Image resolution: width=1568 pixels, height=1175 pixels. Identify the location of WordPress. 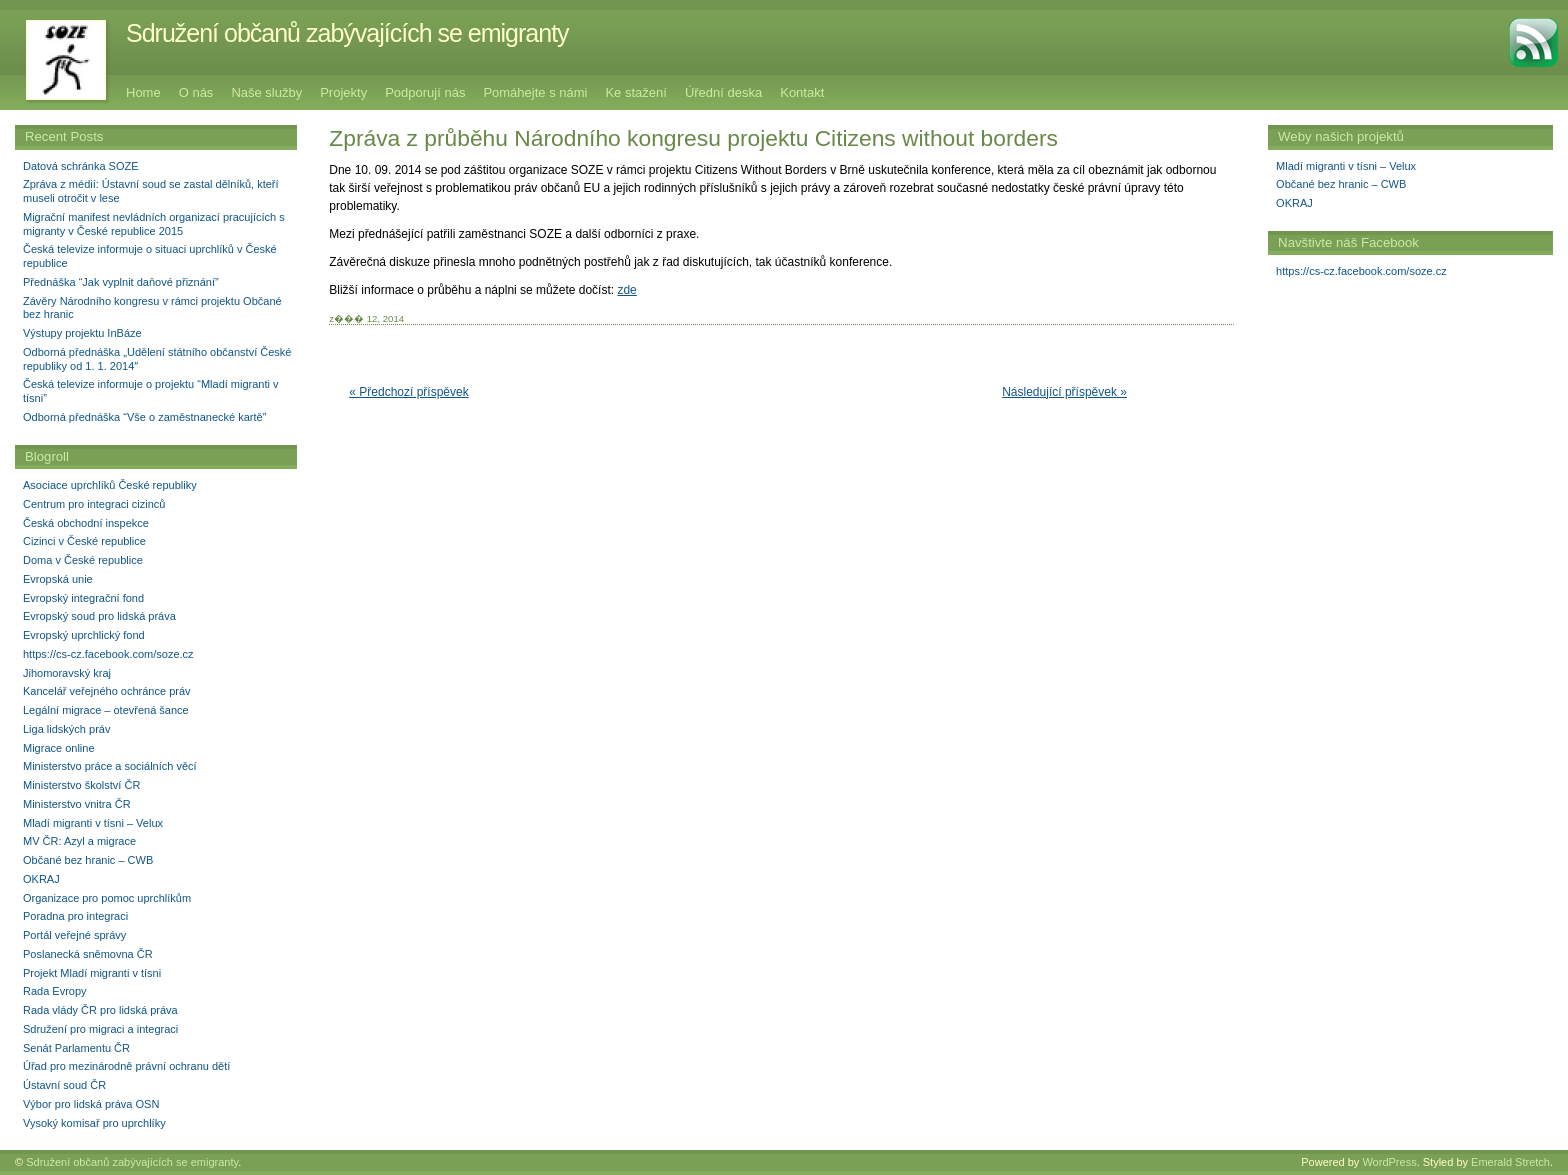
(1389, 1162).